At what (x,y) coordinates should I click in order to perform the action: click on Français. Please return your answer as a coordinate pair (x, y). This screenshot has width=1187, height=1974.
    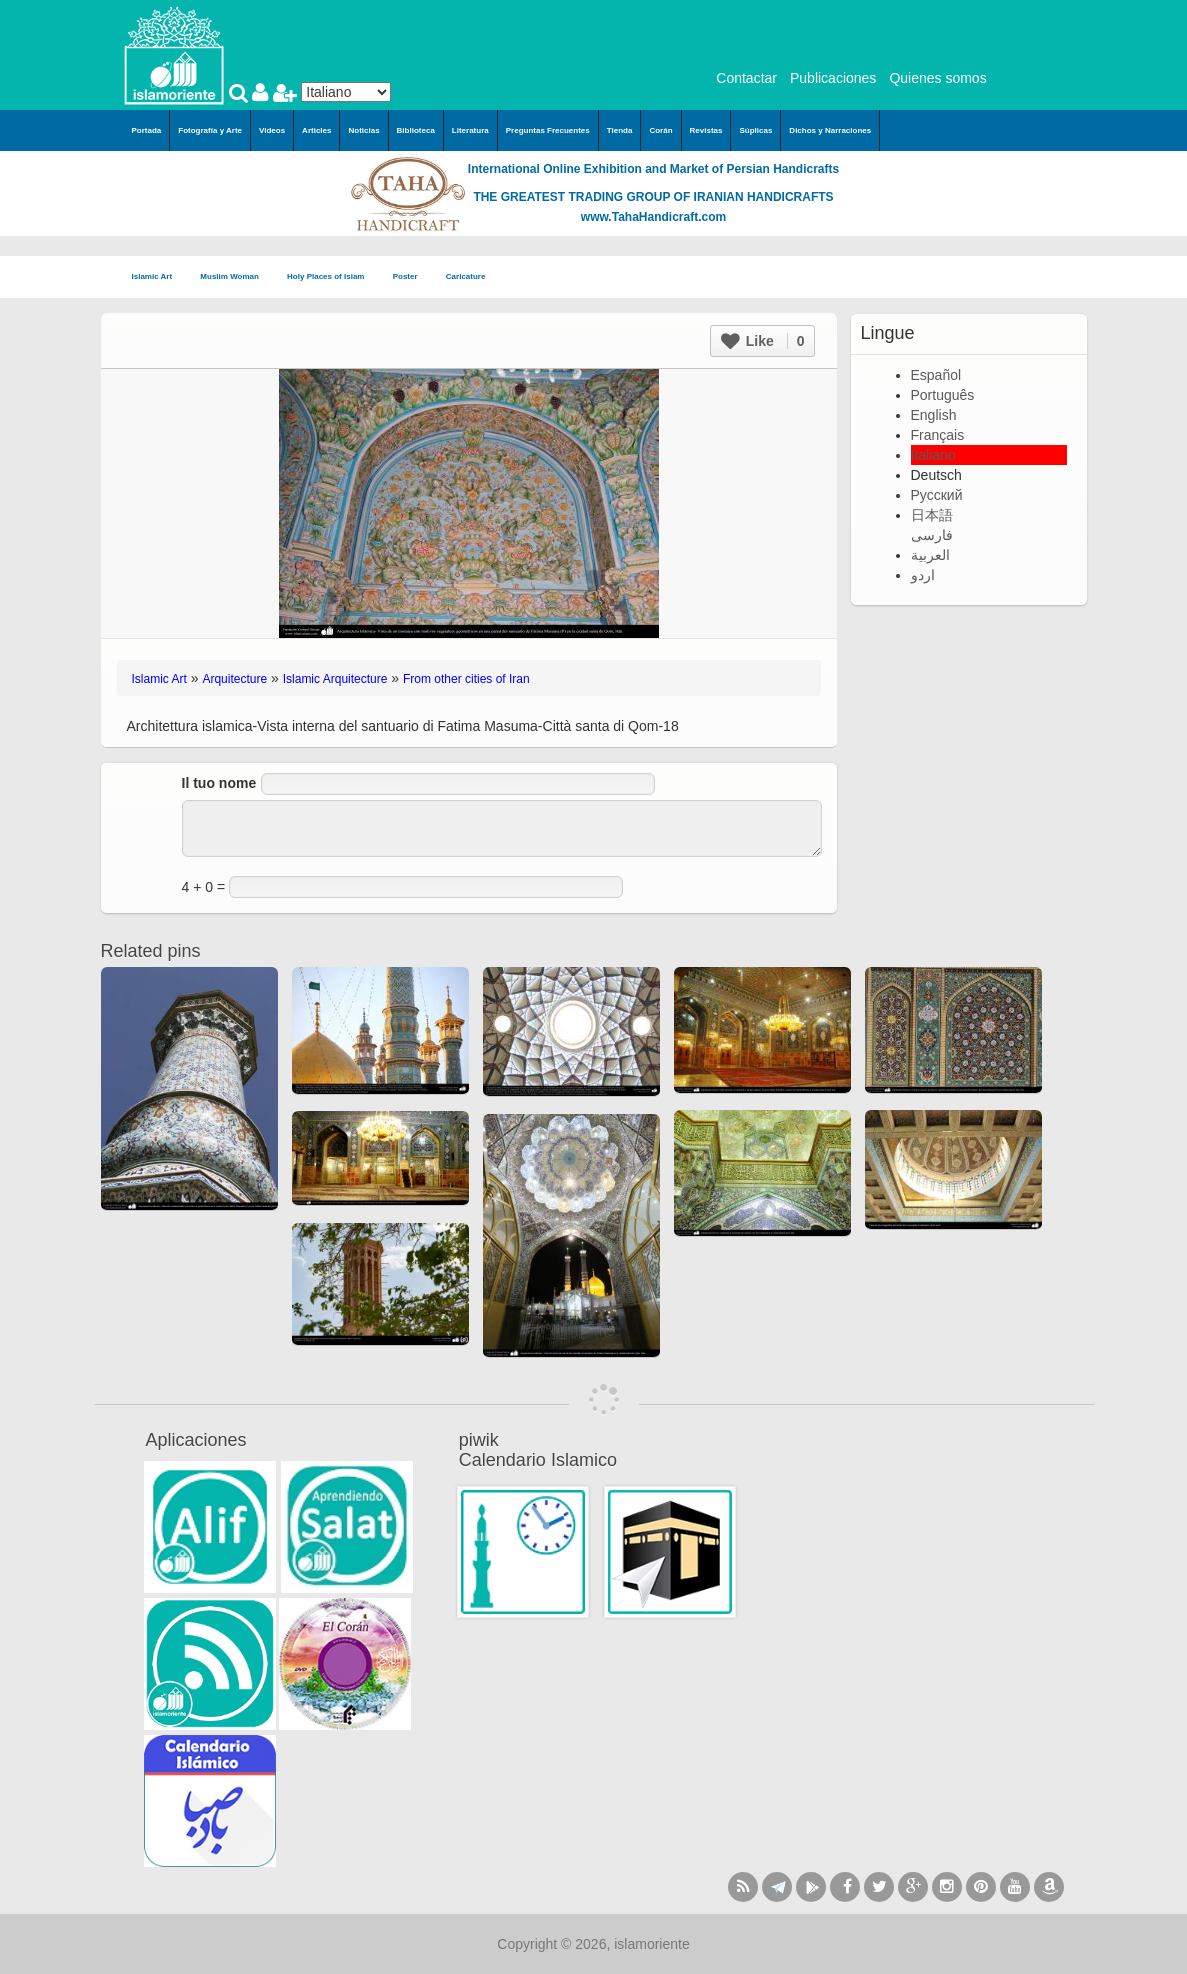
    Looking at the image, I should click on (938, 435).